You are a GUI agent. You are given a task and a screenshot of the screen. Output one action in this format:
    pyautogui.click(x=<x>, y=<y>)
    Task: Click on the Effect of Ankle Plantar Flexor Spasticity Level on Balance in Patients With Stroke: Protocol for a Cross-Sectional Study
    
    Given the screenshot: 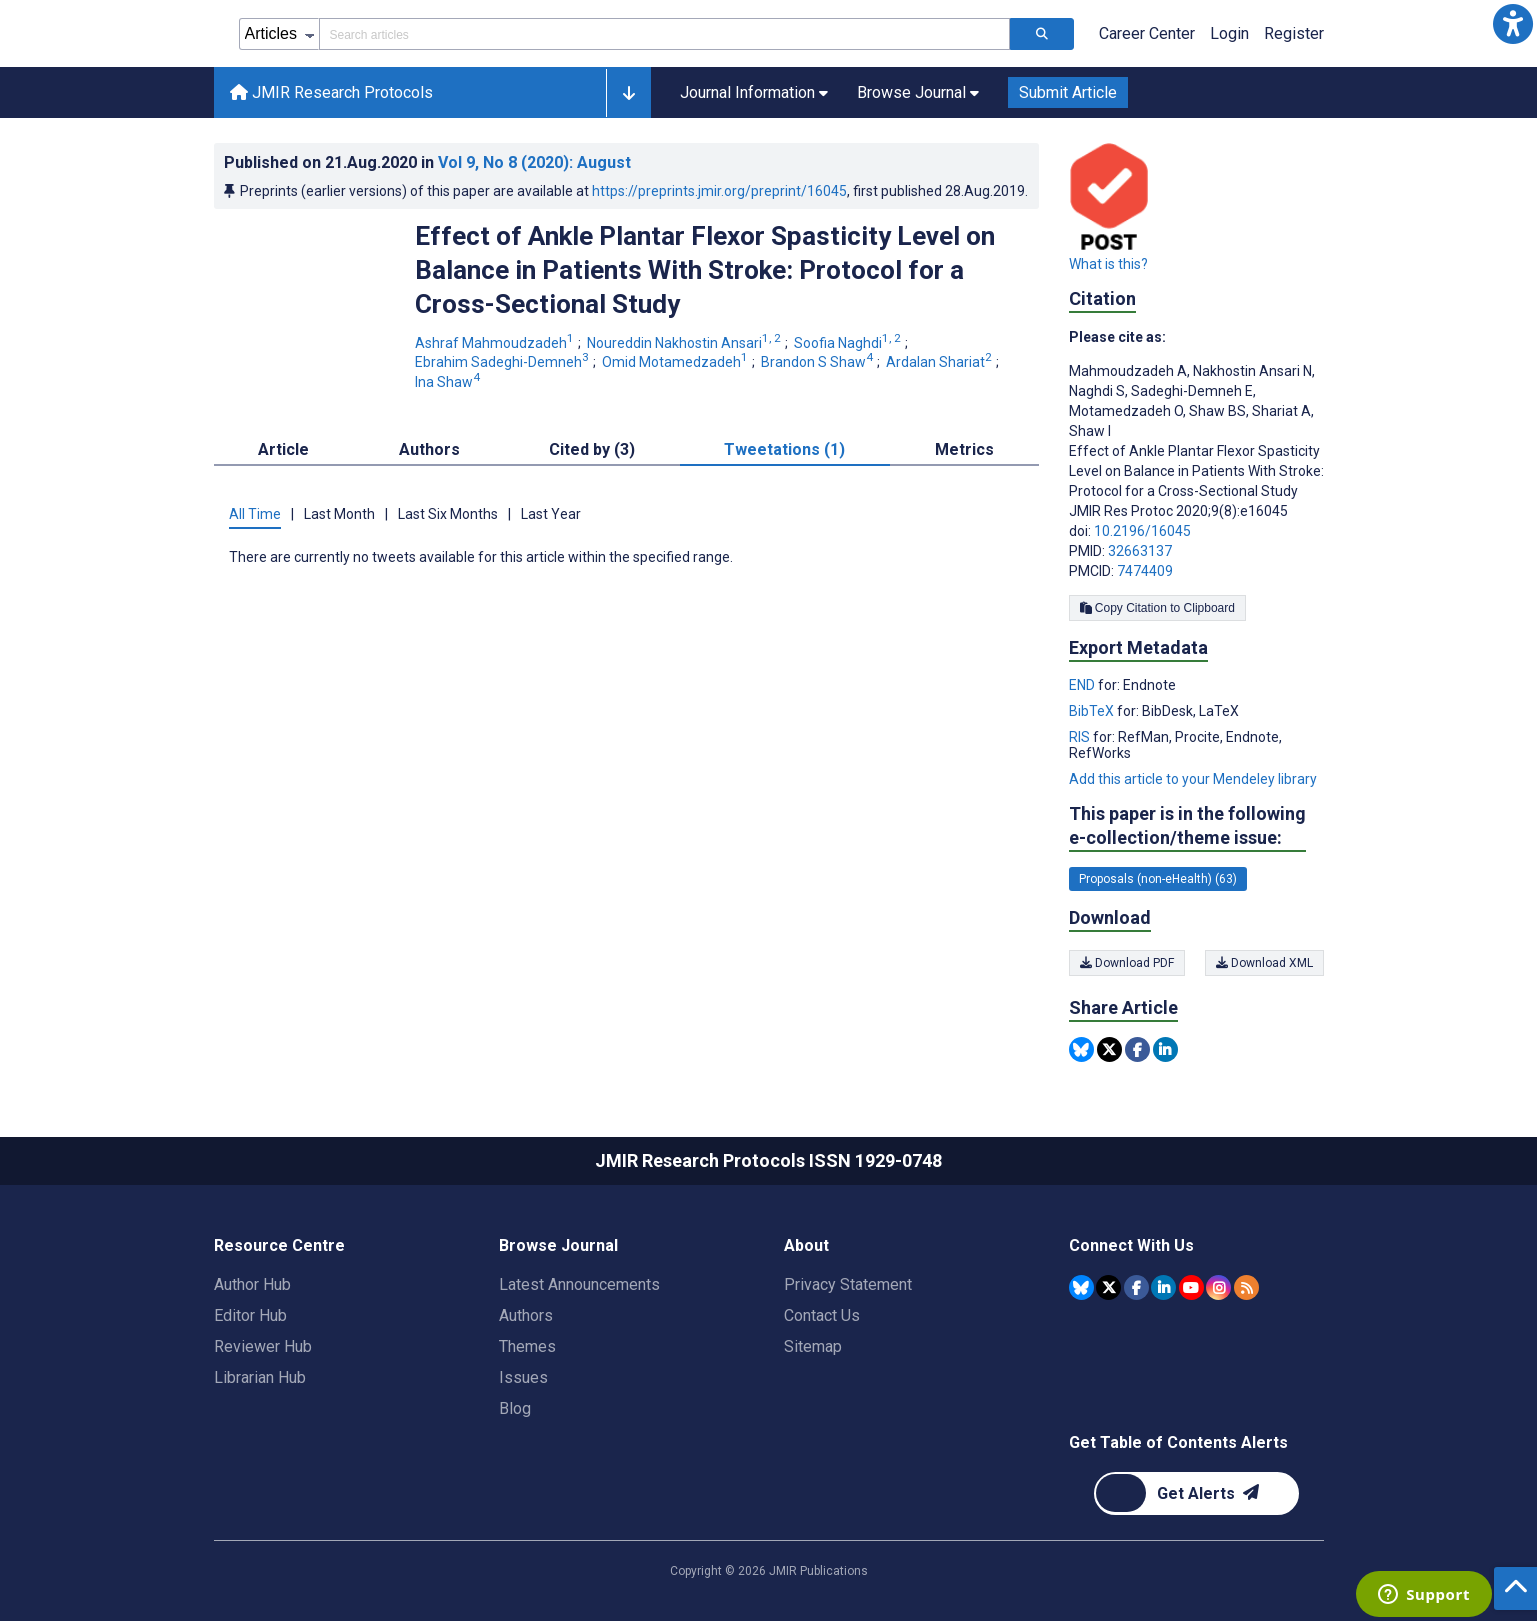 What is the action you would take?
    pyautogui.click(x=705, y=270)
    